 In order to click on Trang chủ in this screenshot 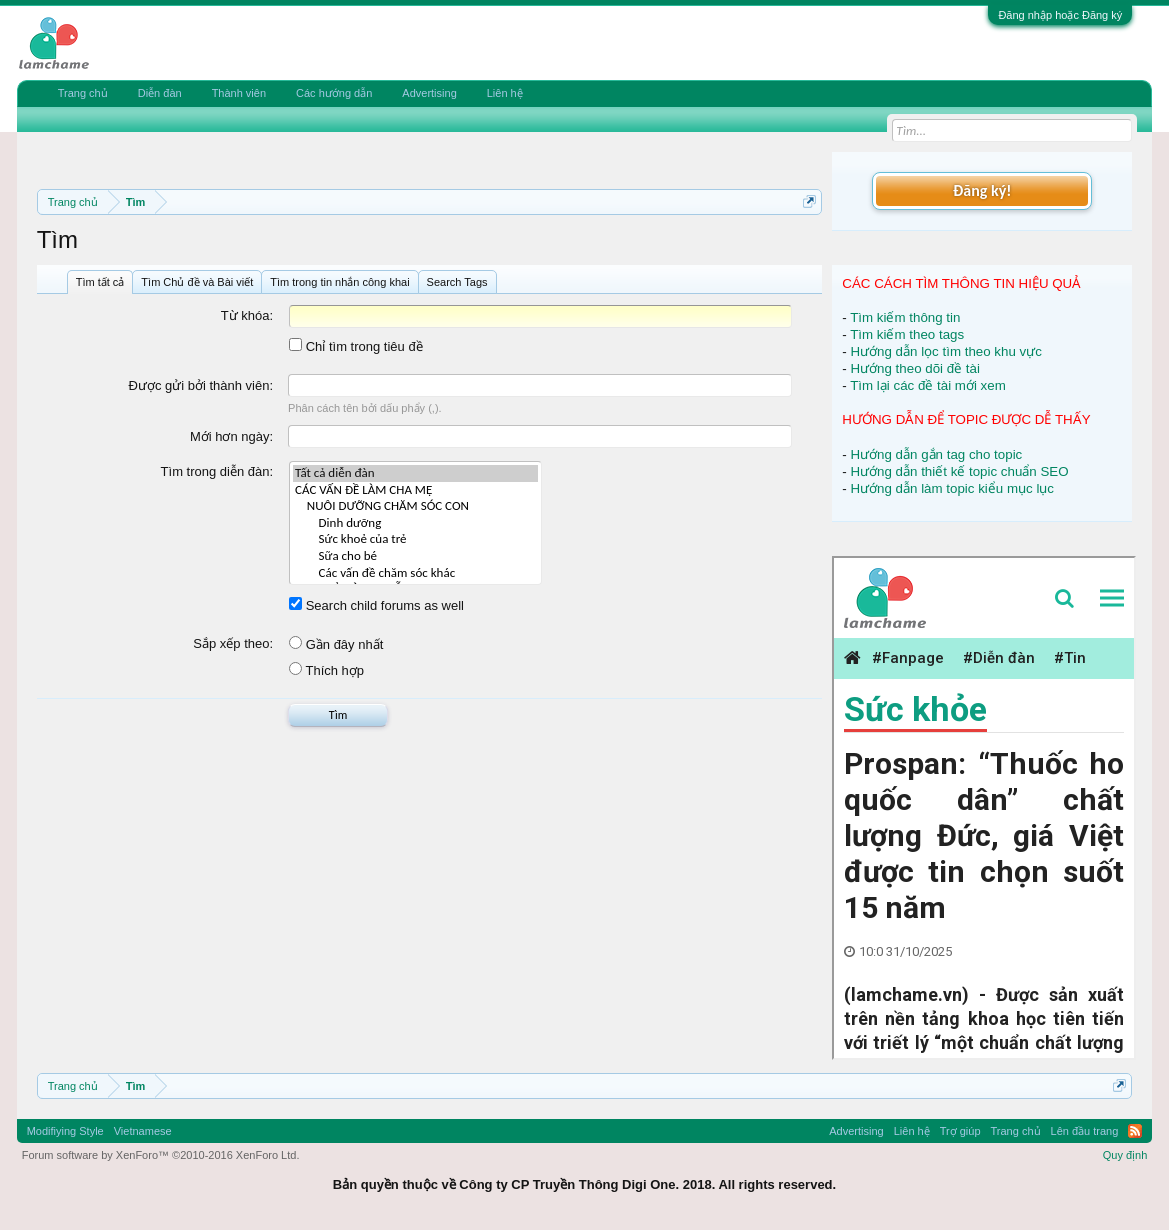, I will do `click(83, 93)`.